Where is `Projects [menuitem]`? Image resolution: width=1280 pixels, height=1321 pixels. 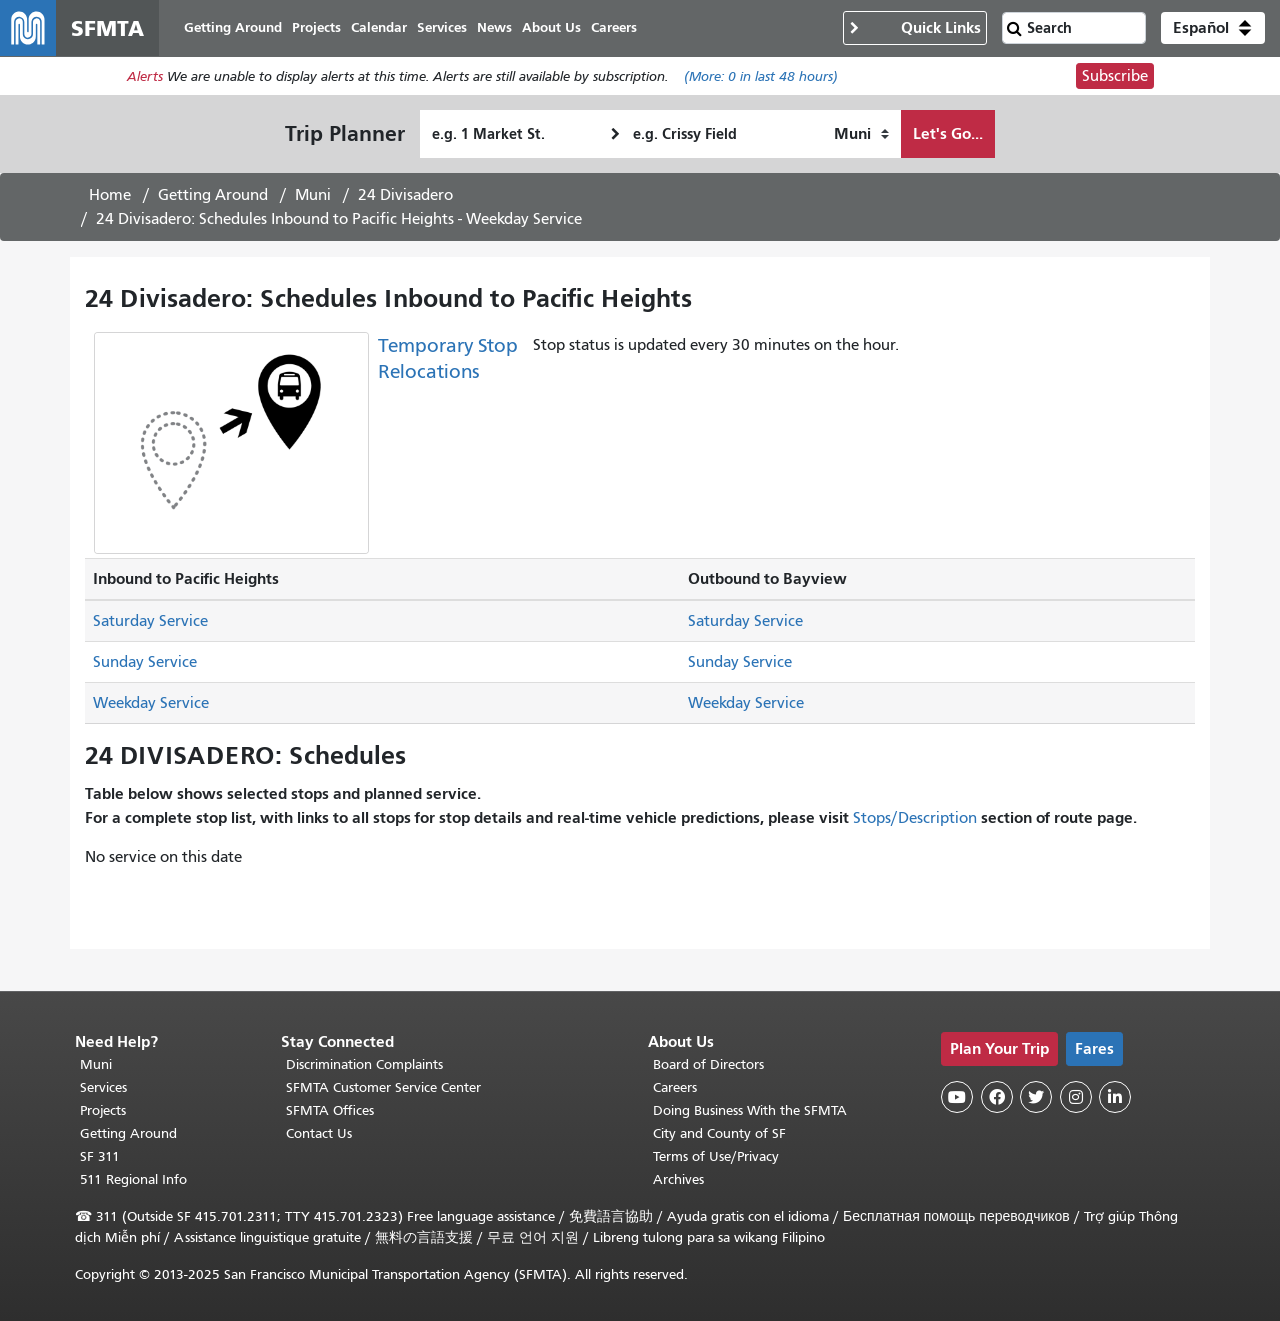 Projects [menuitem] is located at coordinates (316, 27).